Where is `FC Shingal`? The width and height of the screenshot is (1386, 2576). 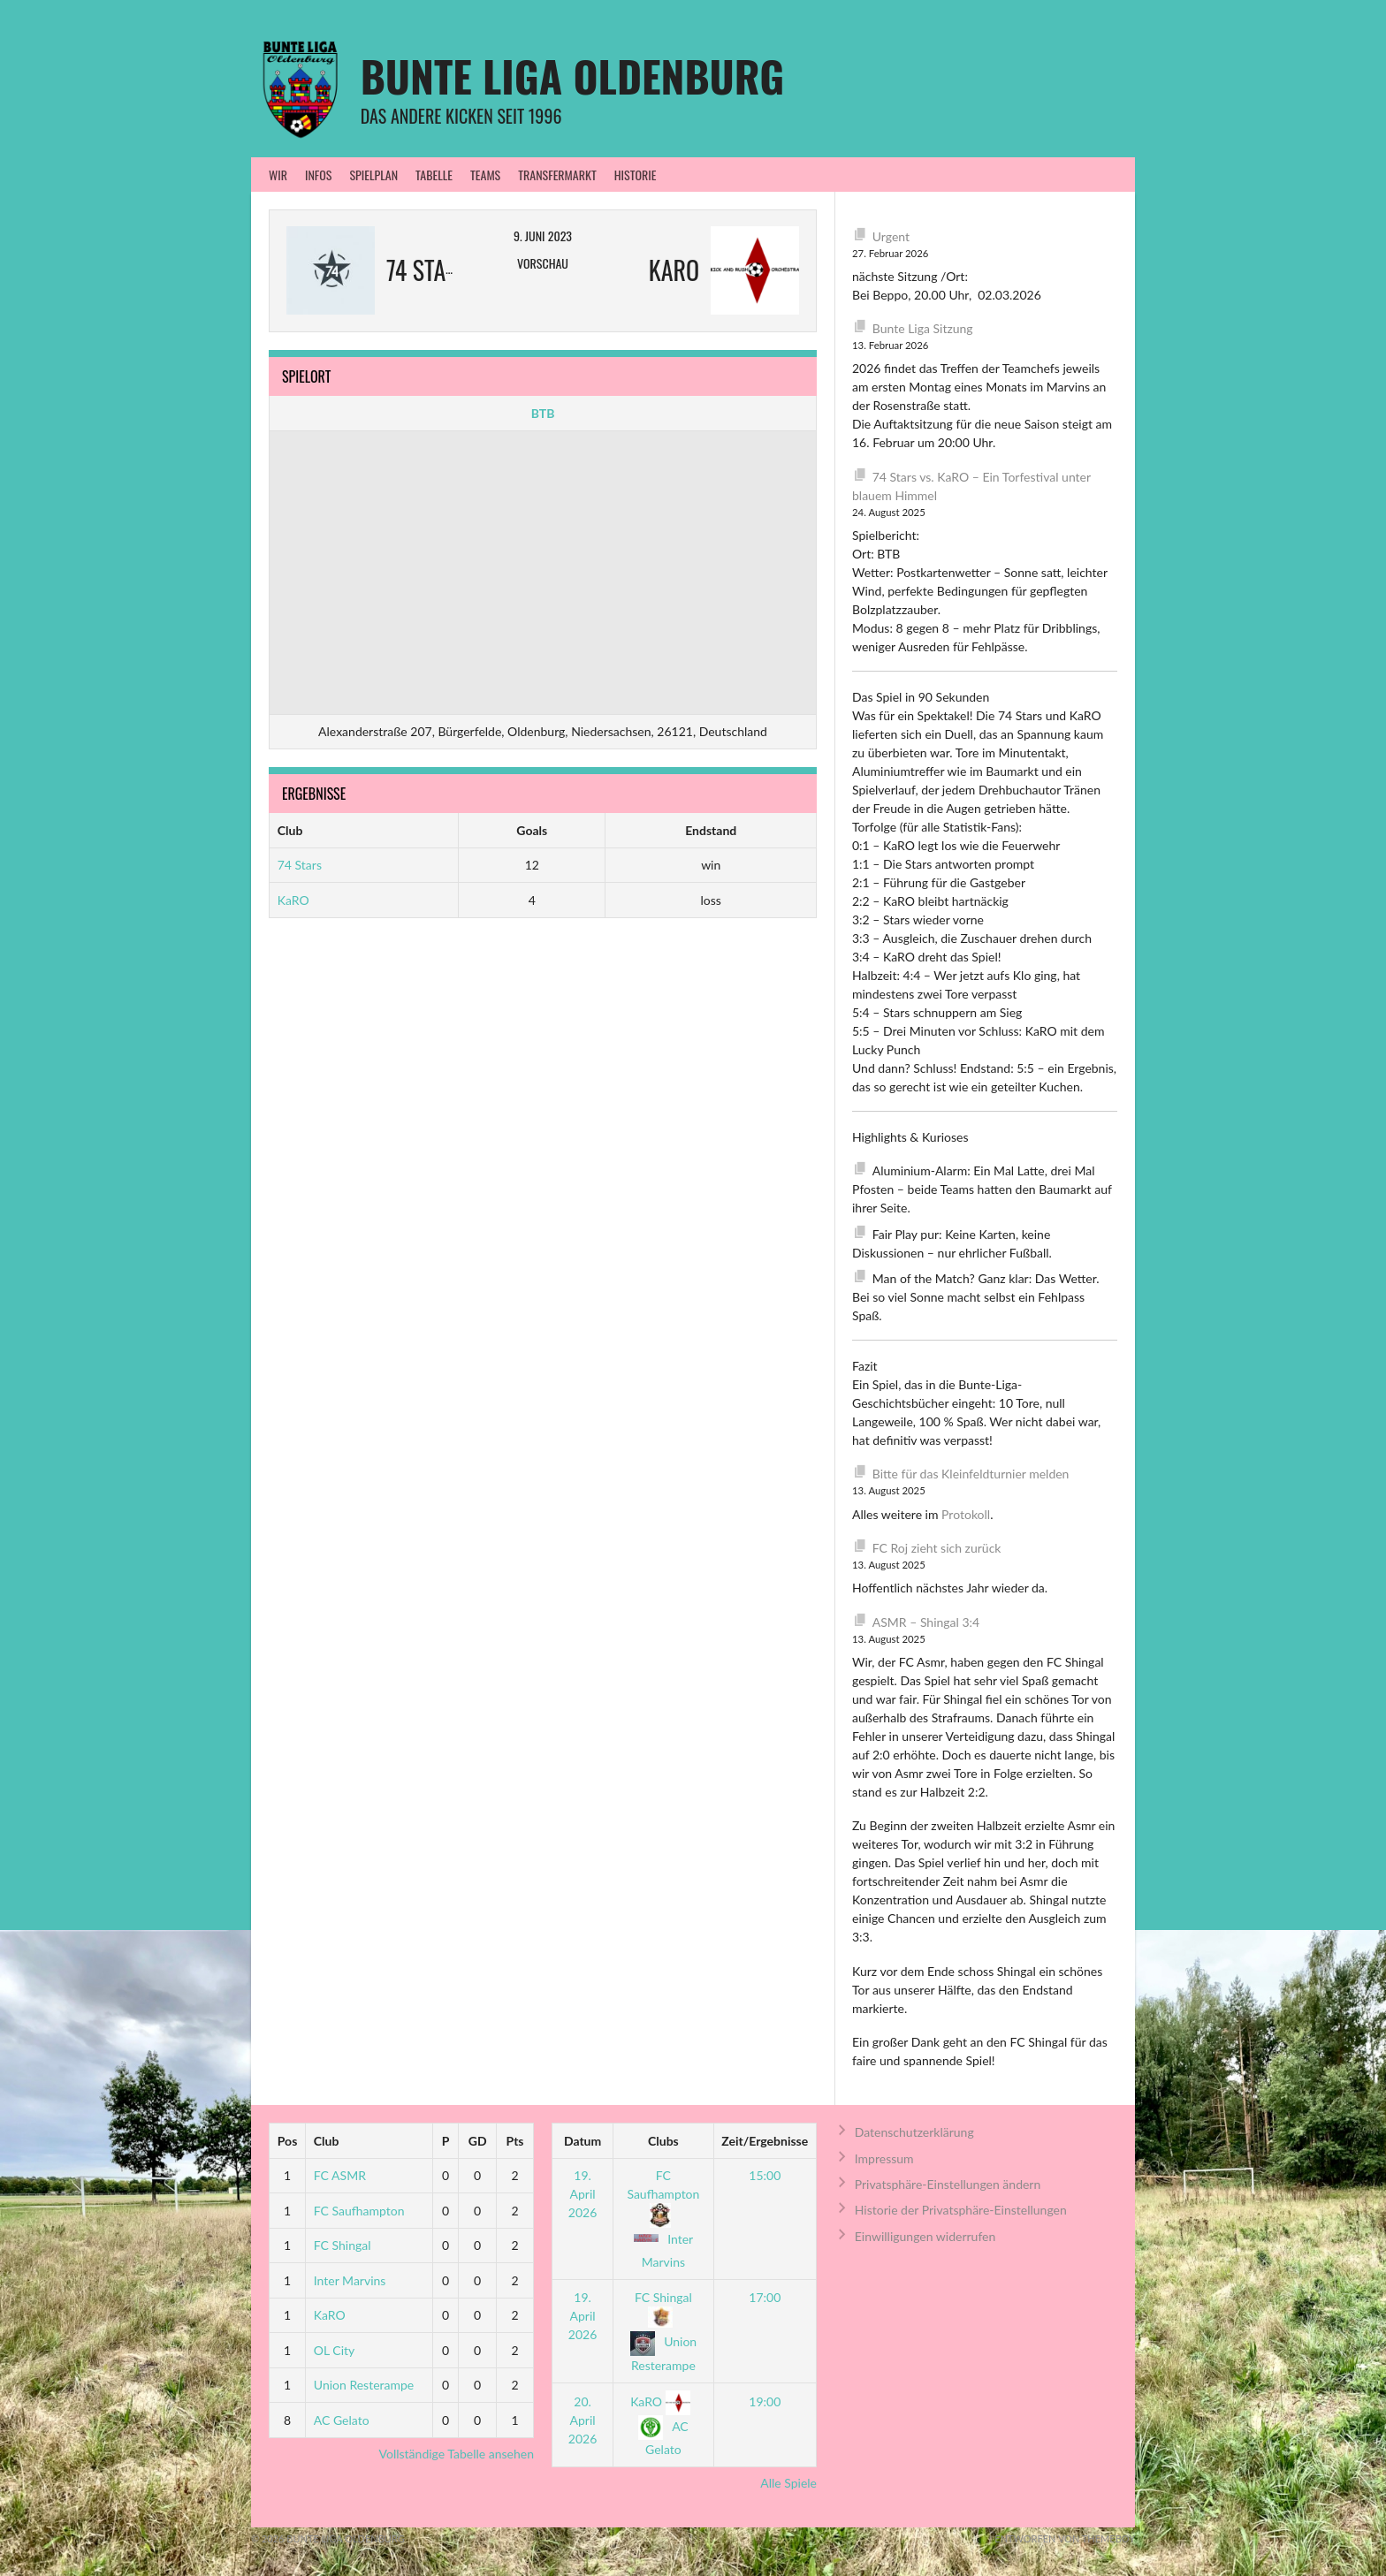 FC Shingal is located at coordinates (342, 2245).